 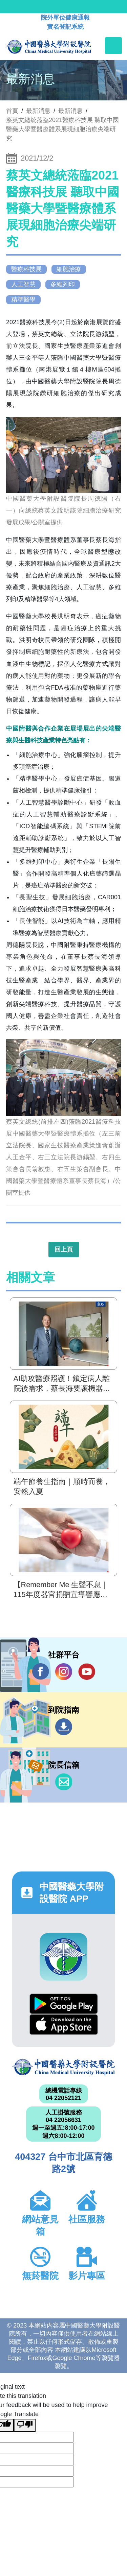 What do you see at coordinates (70, 111) in the screenshot?
I see `最新消息` at bounding box center [70, 111].